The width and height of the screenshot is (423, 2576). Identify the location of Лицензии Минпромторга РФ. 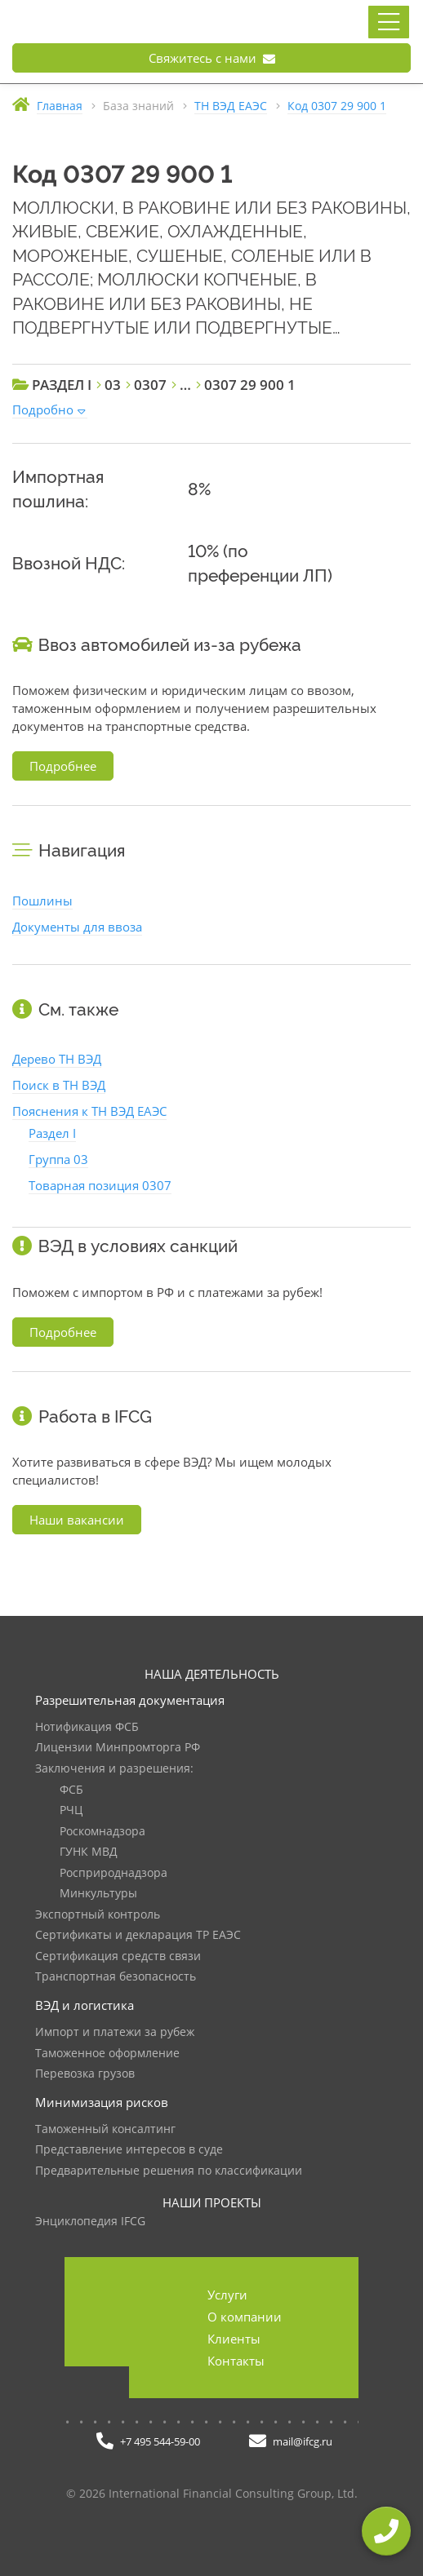
(117, 1748).